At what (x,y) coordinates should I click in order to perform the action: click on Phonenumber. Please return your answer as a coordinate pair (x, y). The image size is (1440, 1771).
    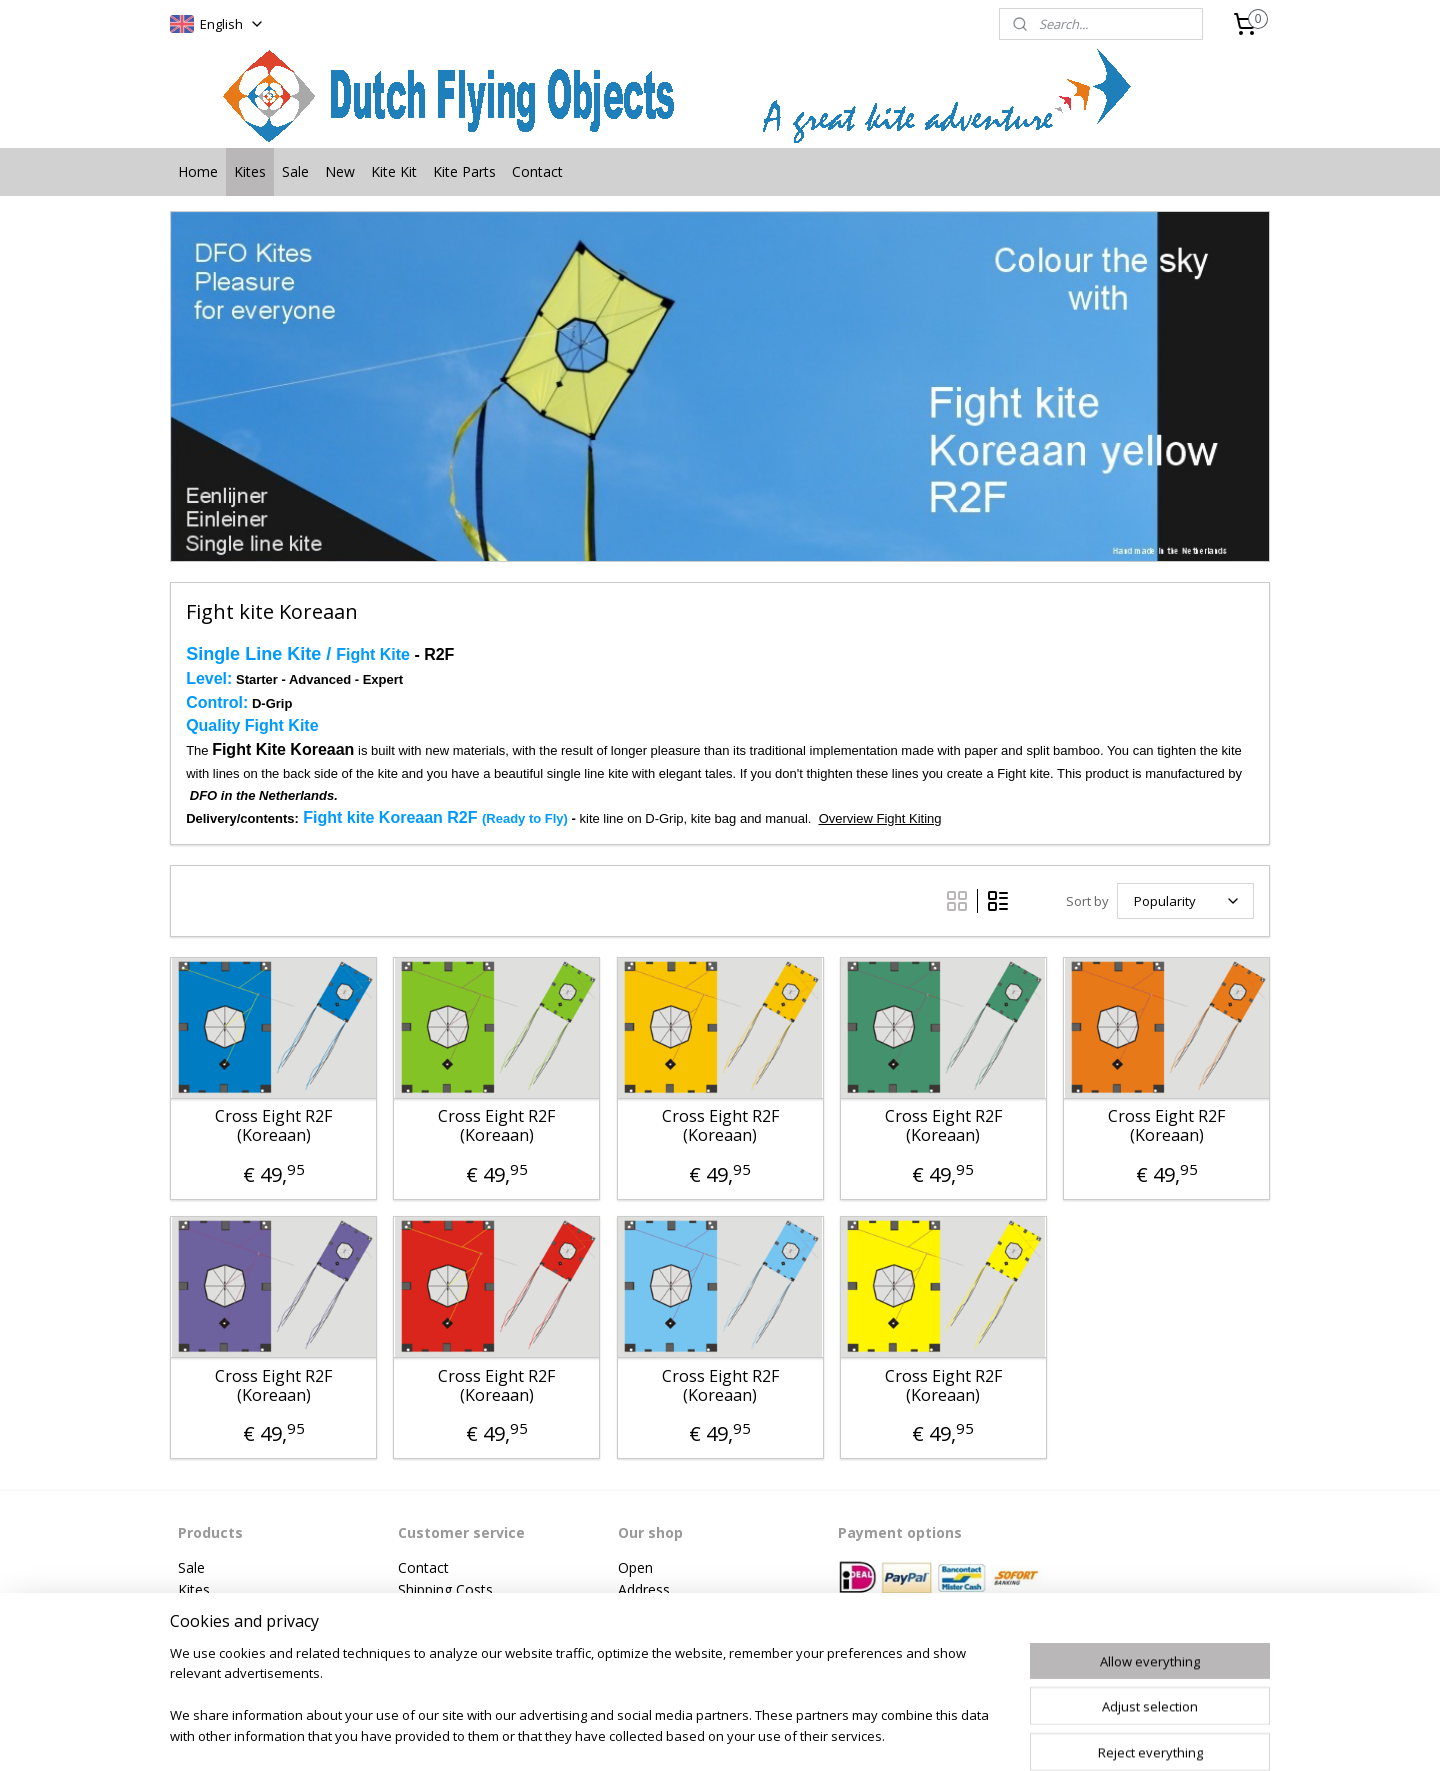
    Looking at the image, I should click on (664, 1611).